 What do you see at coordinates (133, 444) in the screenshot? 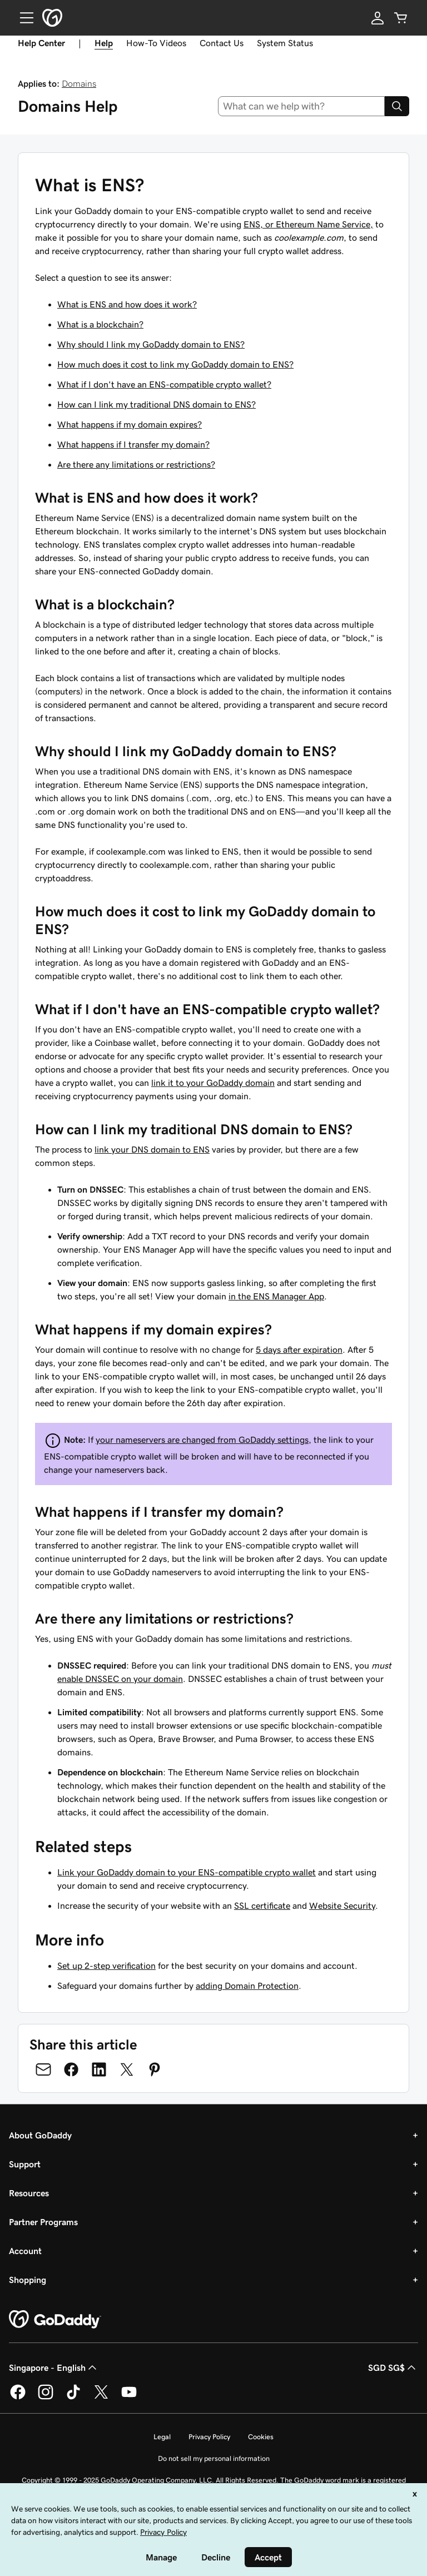
I see `What happens if I transfer my domain?` at bounding box center [133, 444].